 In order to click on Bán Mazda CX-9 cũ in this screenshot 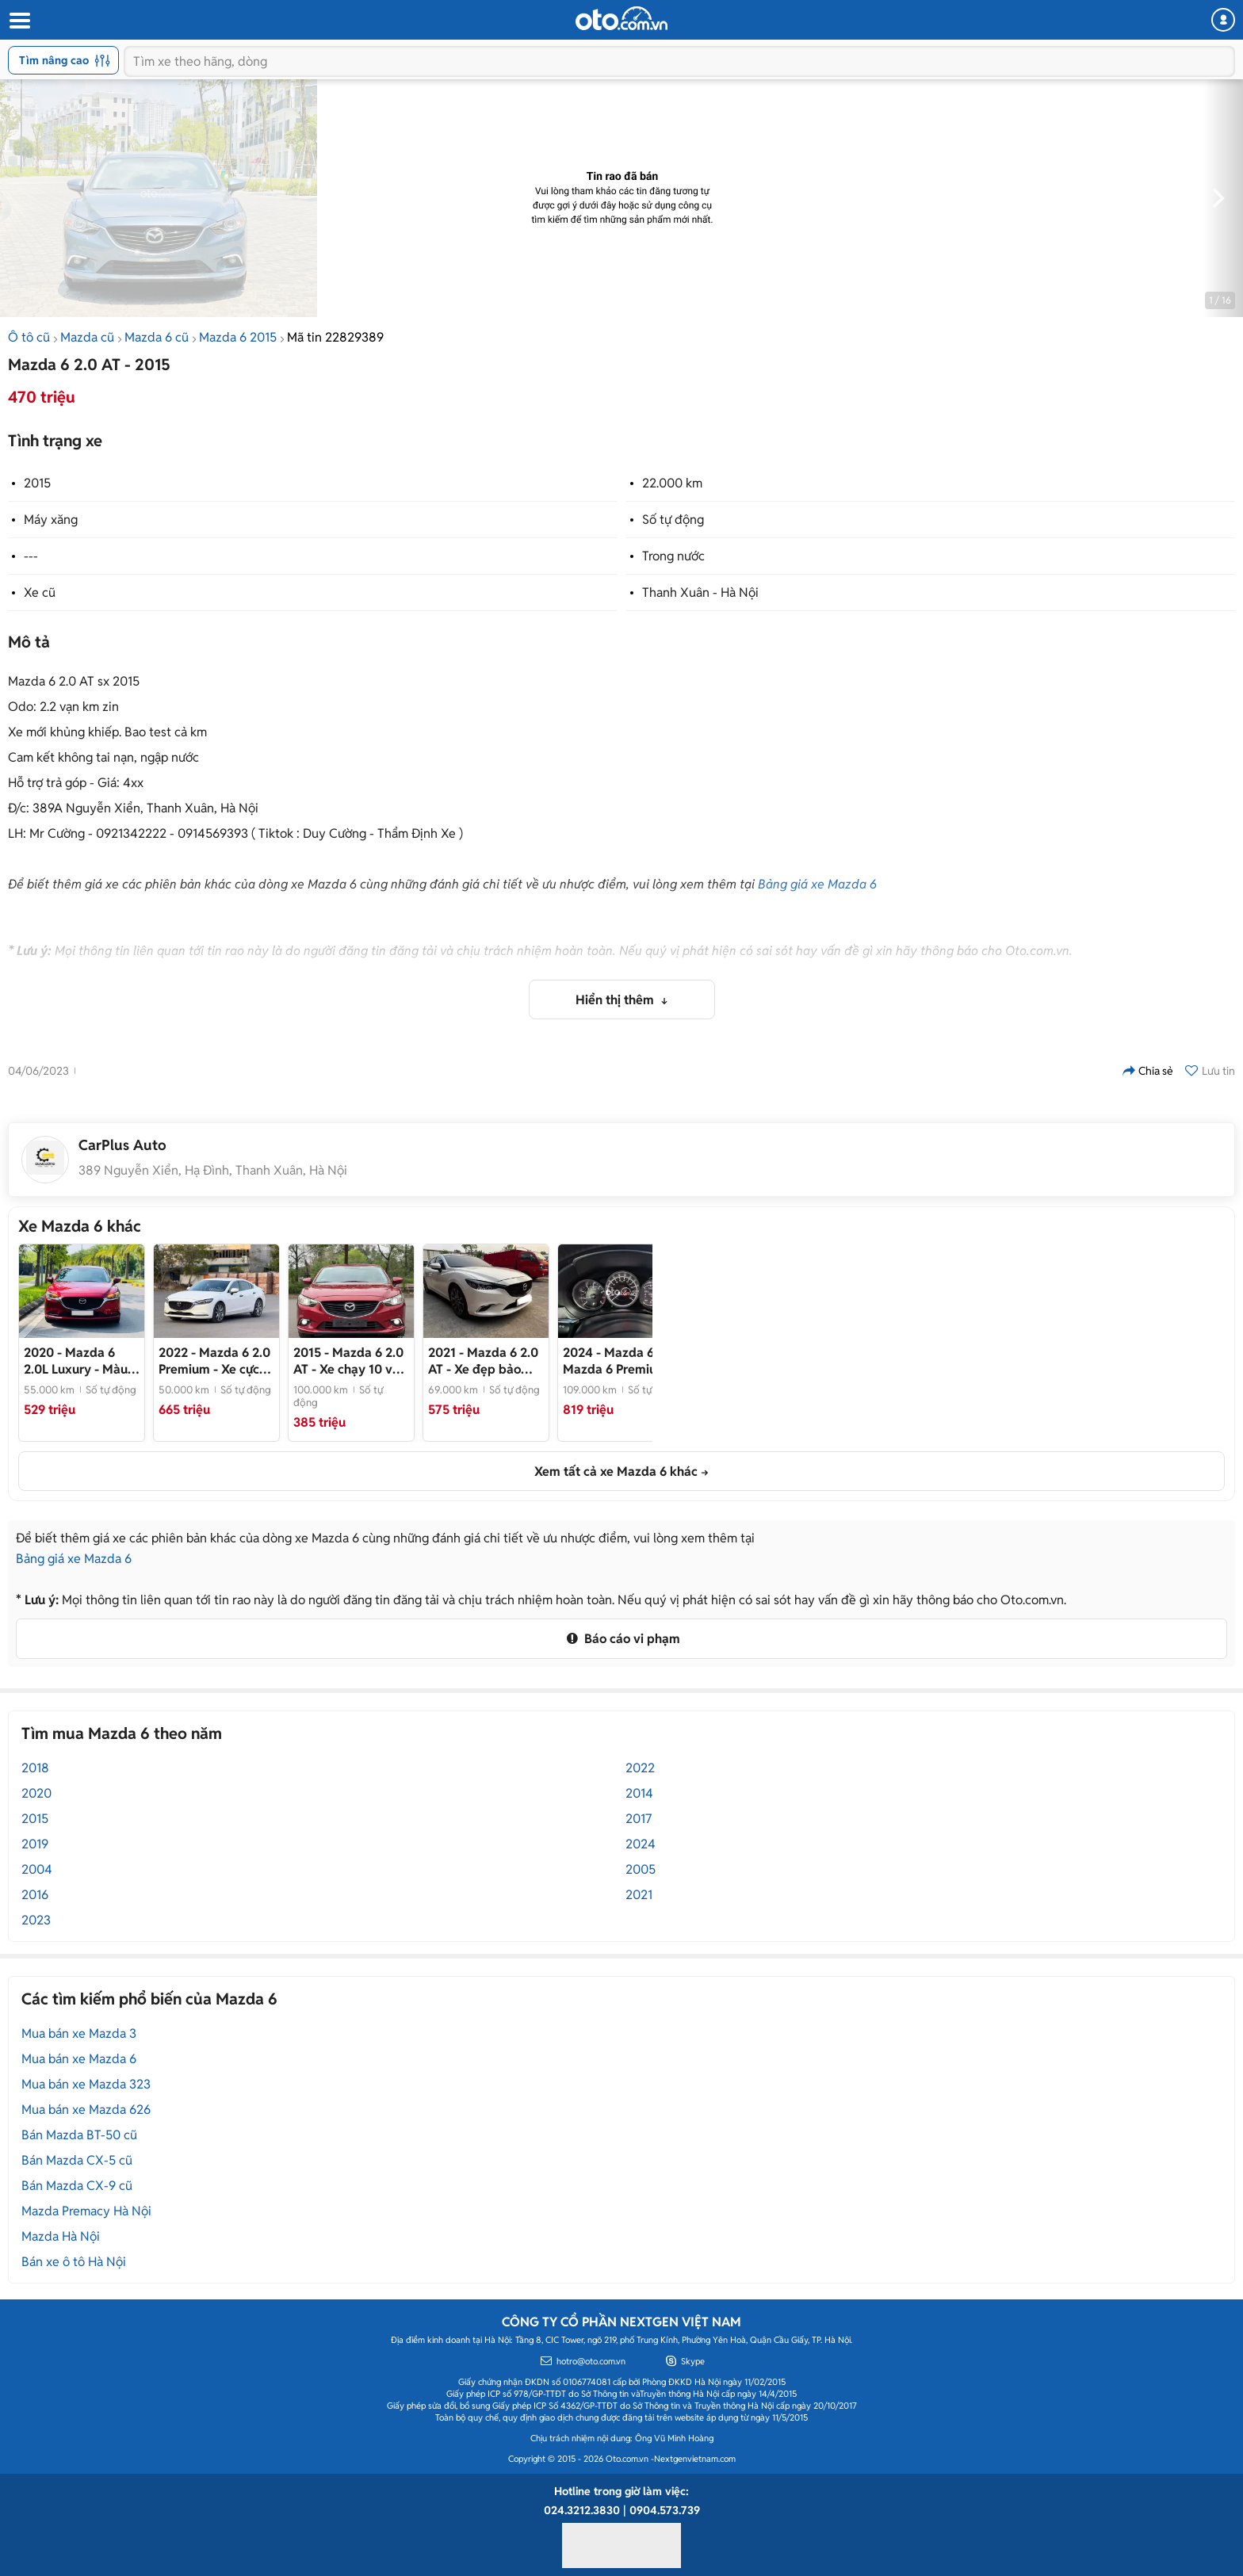, I will do `click(76, 2185)`.